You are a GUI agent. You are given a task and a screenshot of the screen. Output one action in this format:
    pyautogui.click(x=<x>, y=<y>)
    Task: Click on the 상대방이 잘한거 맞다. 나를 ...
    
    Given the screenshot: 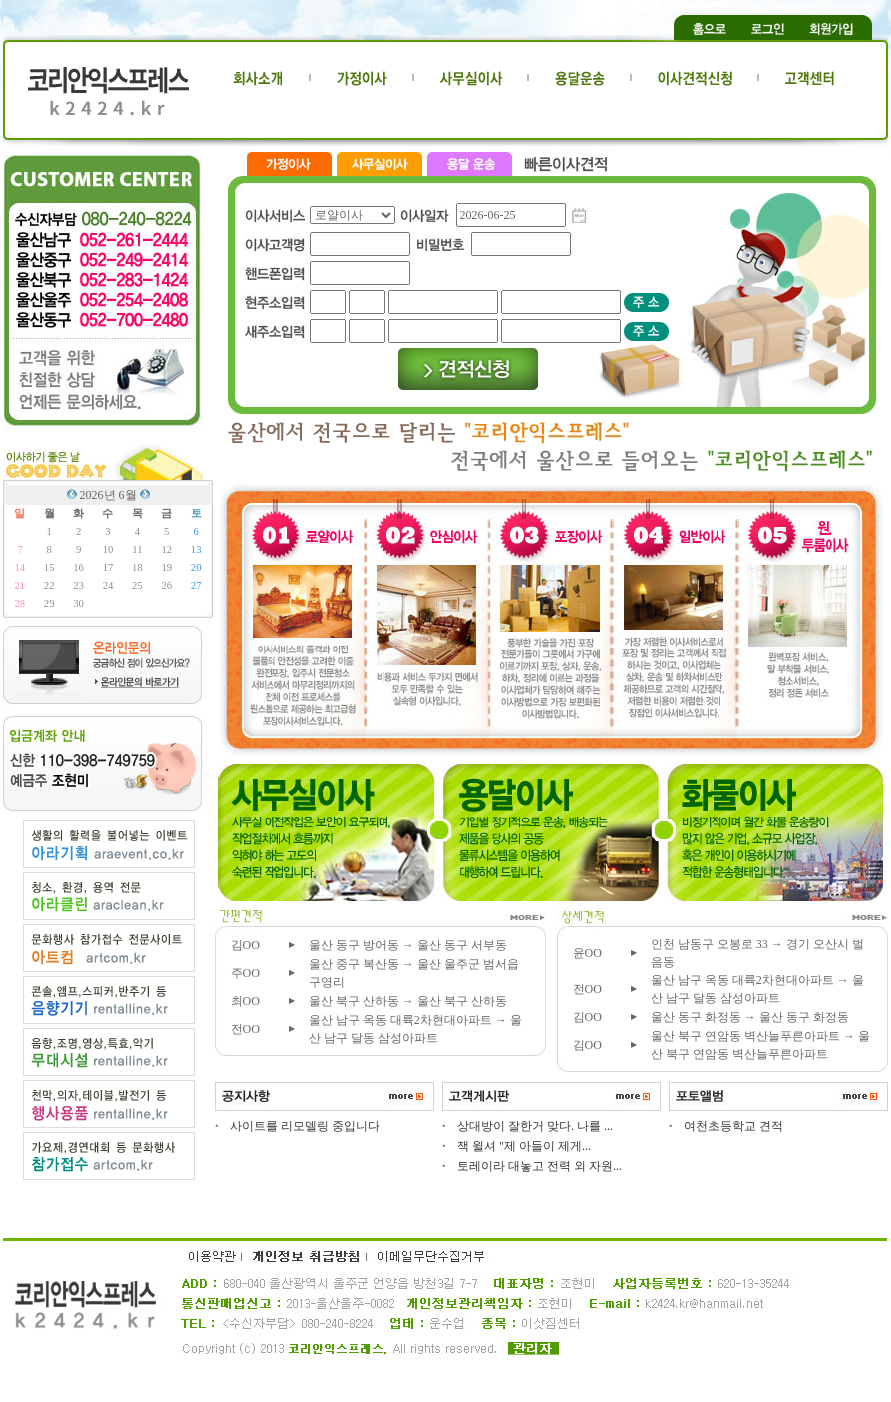 What is the action you would take?
    pyautogui.click(x=535, y=1126)
    